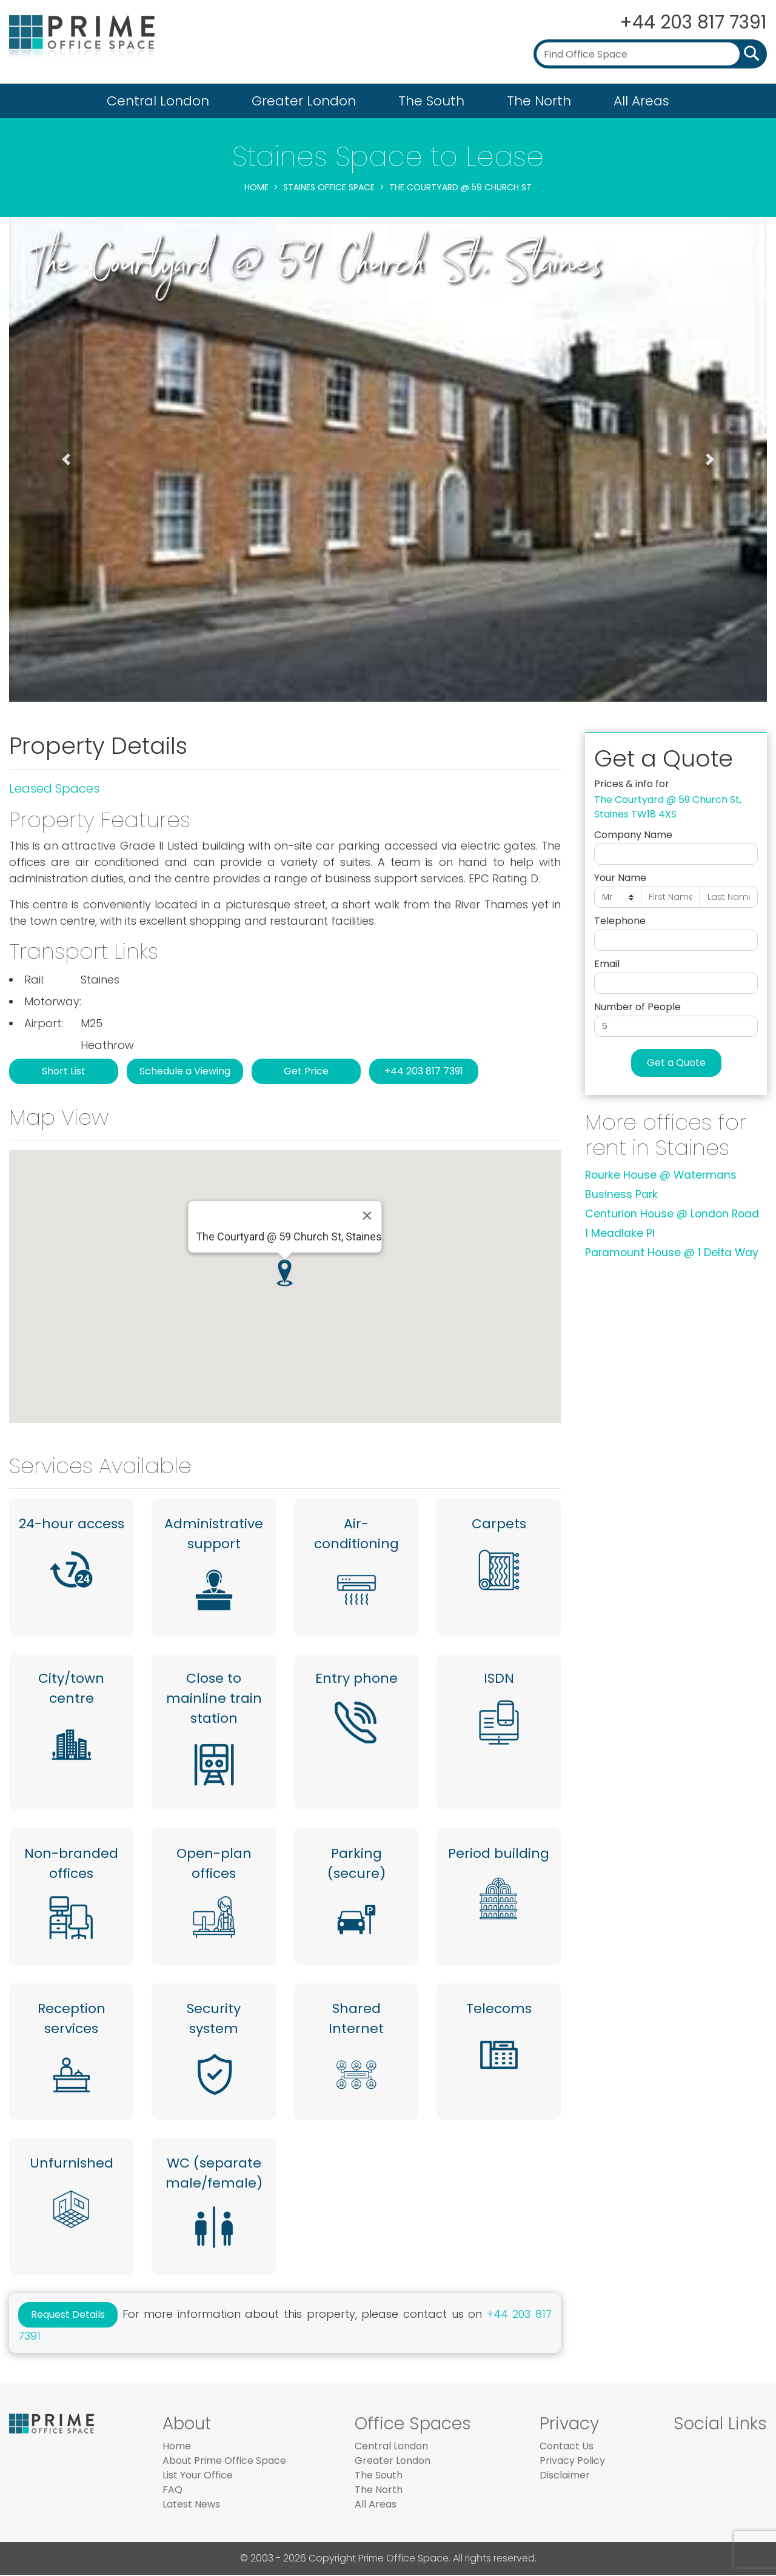 The image size is (776, 2576). What do you see at coordinates (641, 101) in the screenshot?
I see `All Areas` at bounding box center [641, 101].